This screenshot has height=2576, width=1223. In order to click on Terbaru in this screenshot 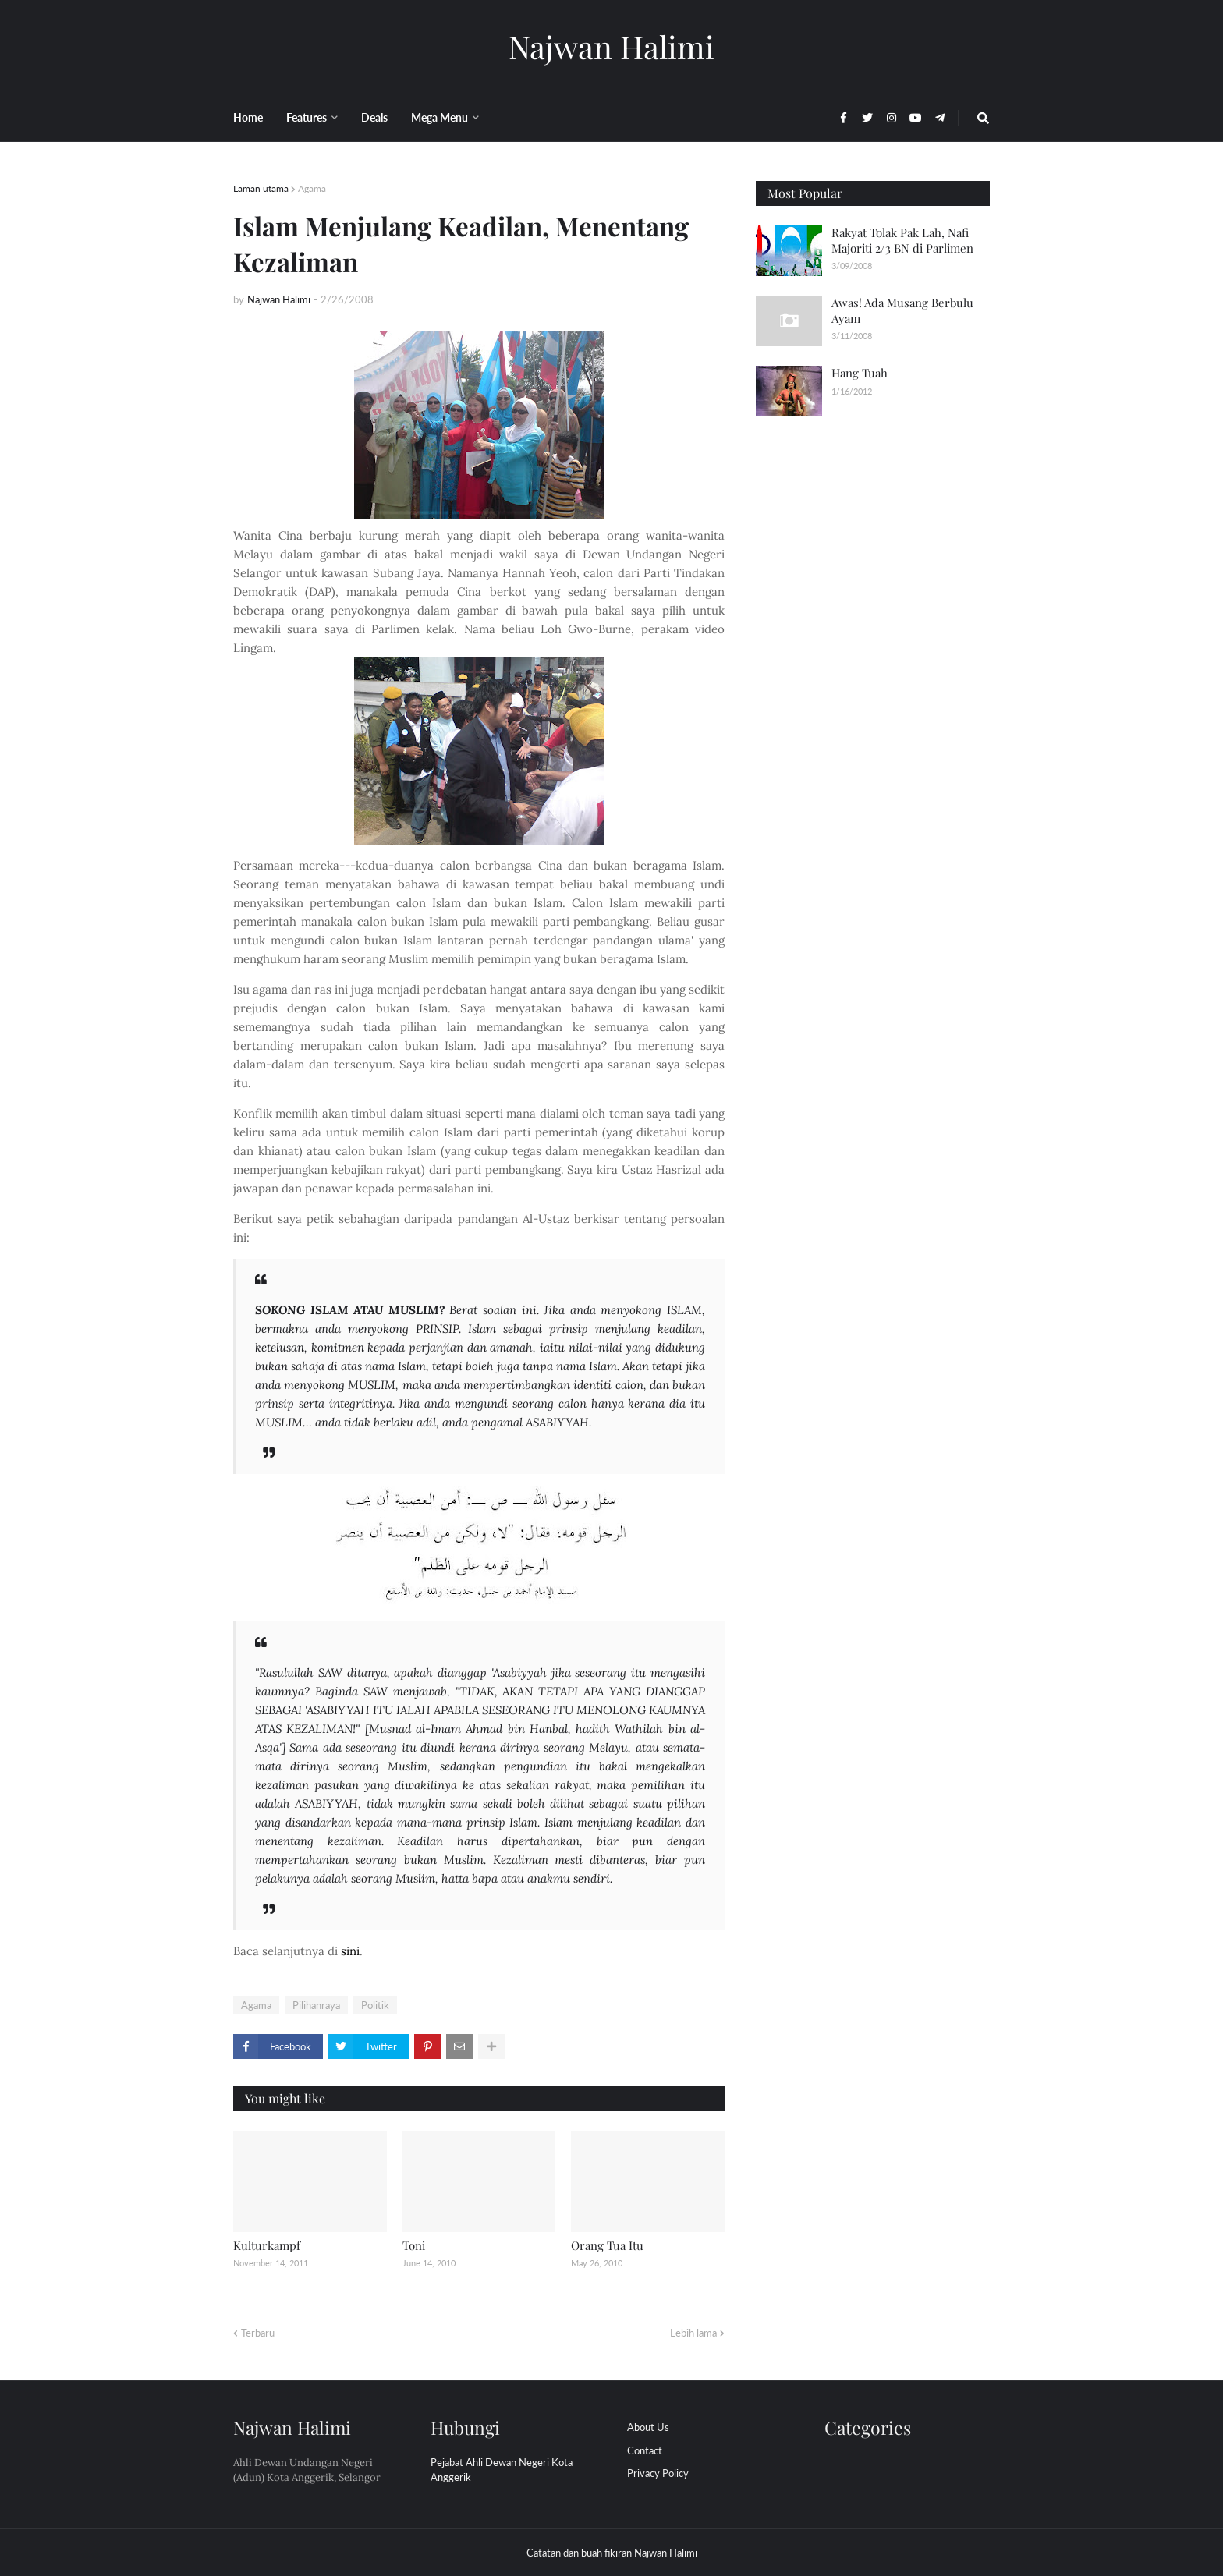, I will do `click(258, 2332)`.